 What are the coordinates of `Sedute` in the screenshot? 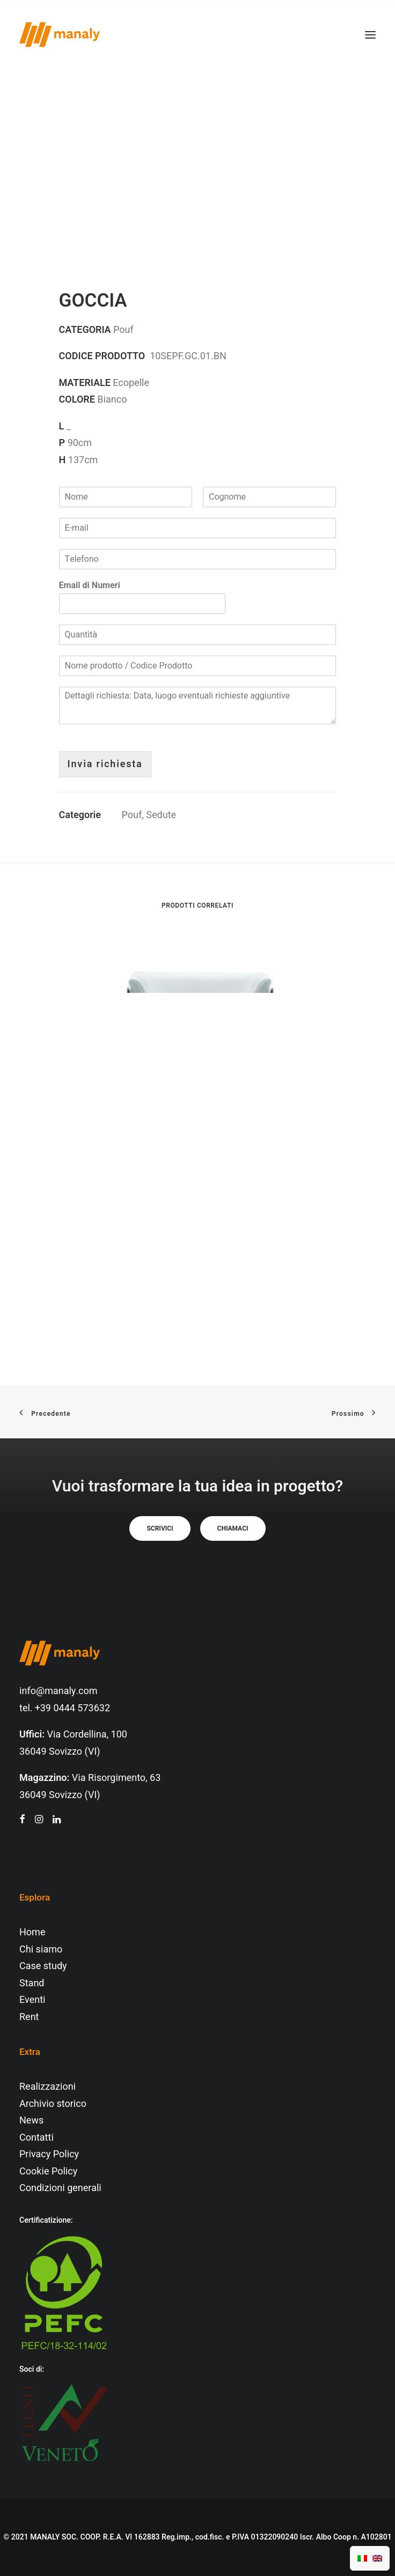 It's located at (161, 815).